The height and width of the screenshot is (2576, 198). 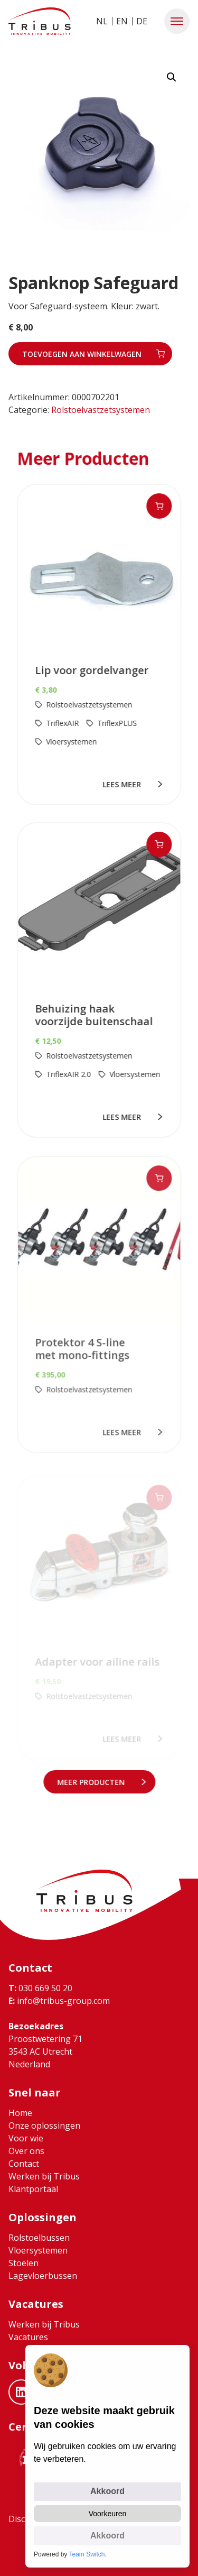 I want to click on Voorkeuren, so click(x=108, y=2513).